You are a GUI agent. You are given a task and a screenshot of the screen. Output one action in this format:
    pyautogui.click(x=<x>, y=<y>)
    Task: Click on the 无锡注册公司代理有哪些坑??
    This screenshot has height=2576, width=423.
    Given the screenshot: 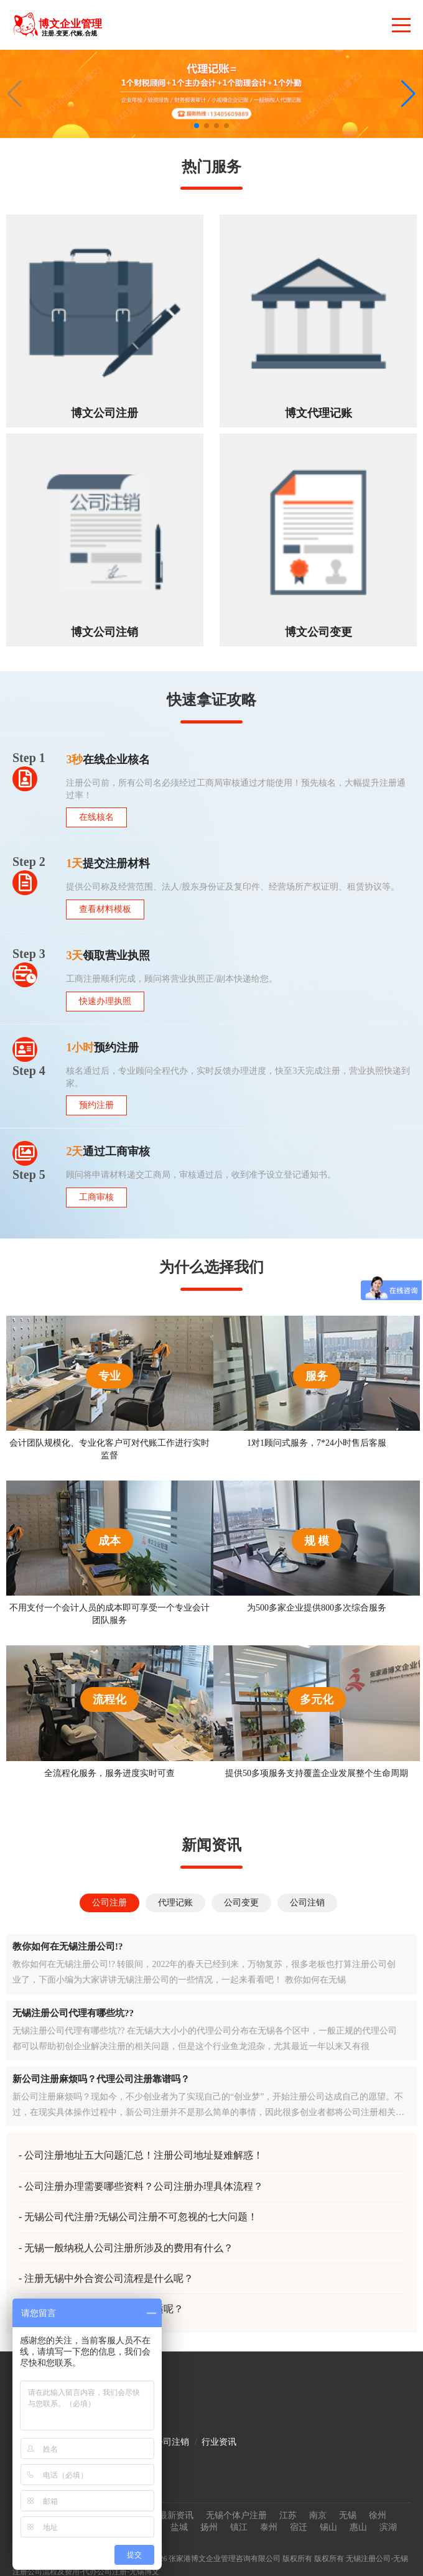 What is the action you would take?
    pyautogui.click(x=73, y=2013)
    